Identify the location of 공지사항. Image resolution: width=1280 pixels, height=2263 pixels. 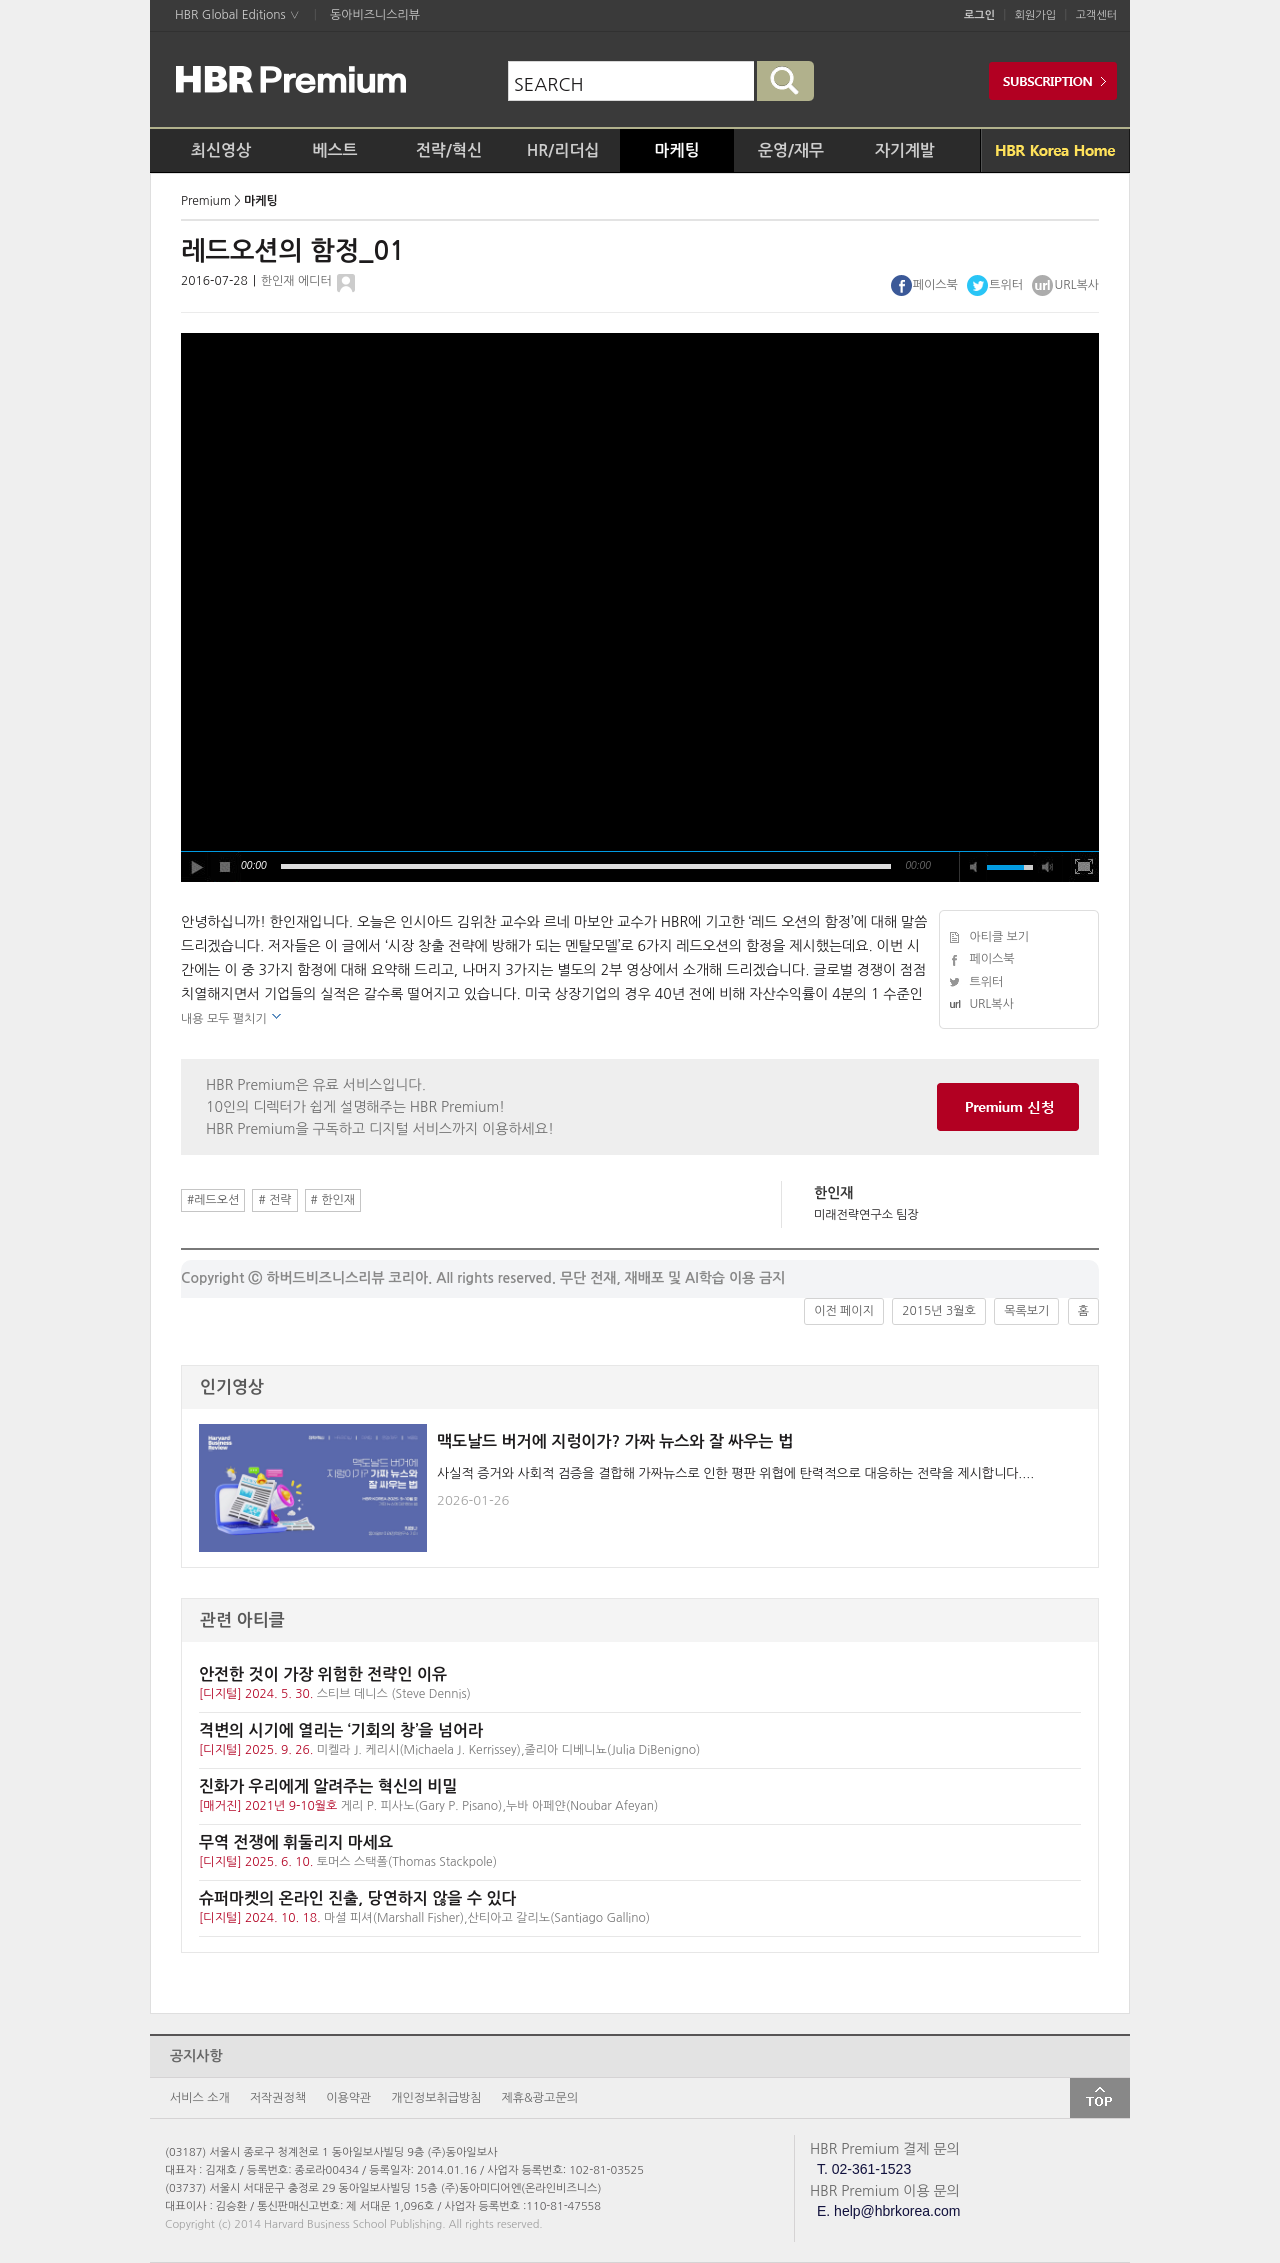
(196, 2056).